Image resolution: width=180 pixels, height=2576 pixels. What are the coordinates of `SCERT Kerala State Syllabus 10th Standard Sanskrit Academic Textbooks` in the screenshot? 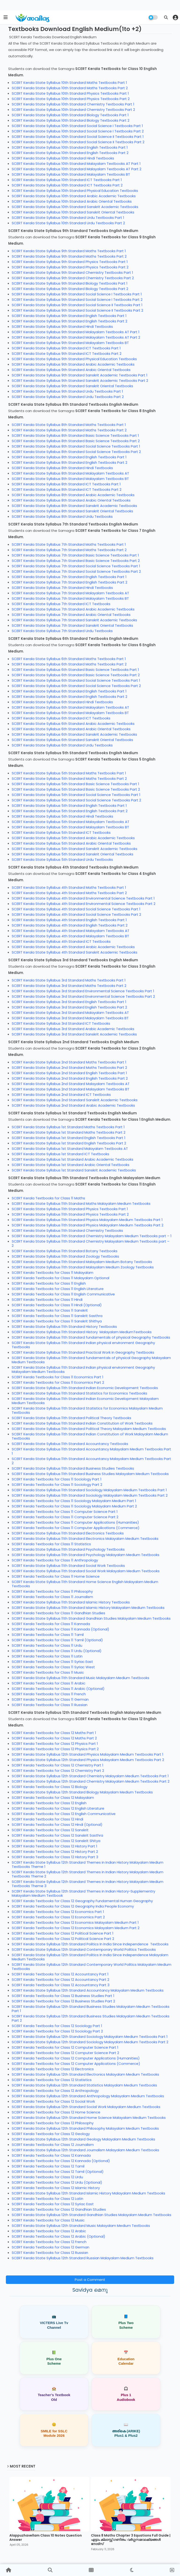 It's located at (75, 206).